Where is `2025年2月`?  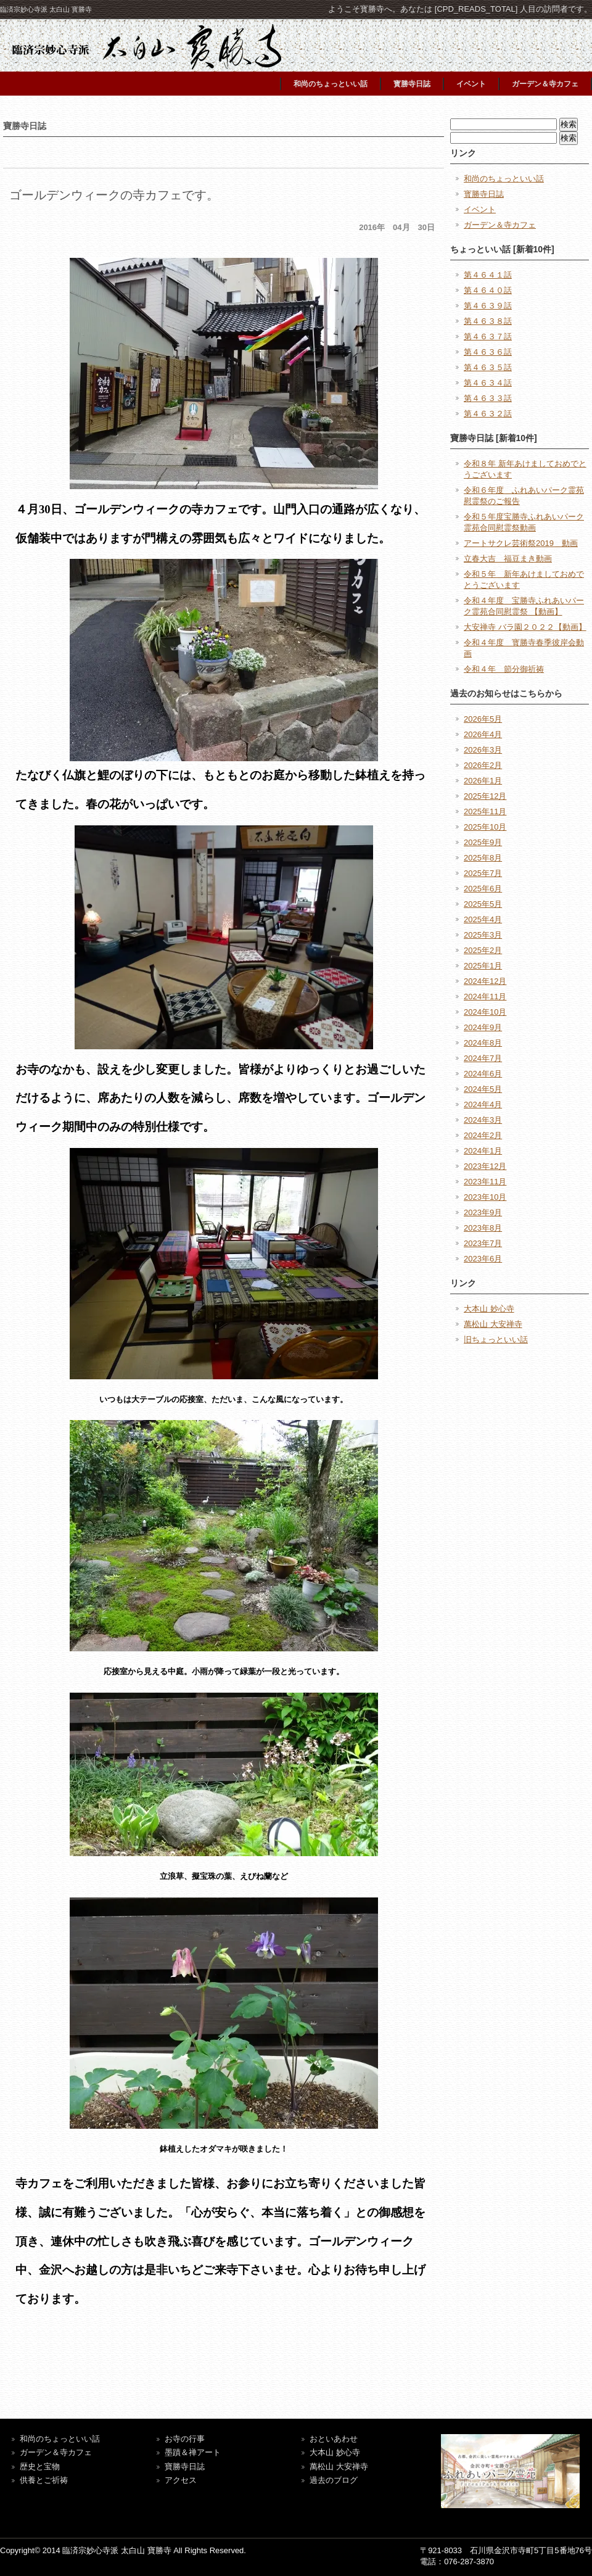
2025年2月 is located at coordinates (483, 950).